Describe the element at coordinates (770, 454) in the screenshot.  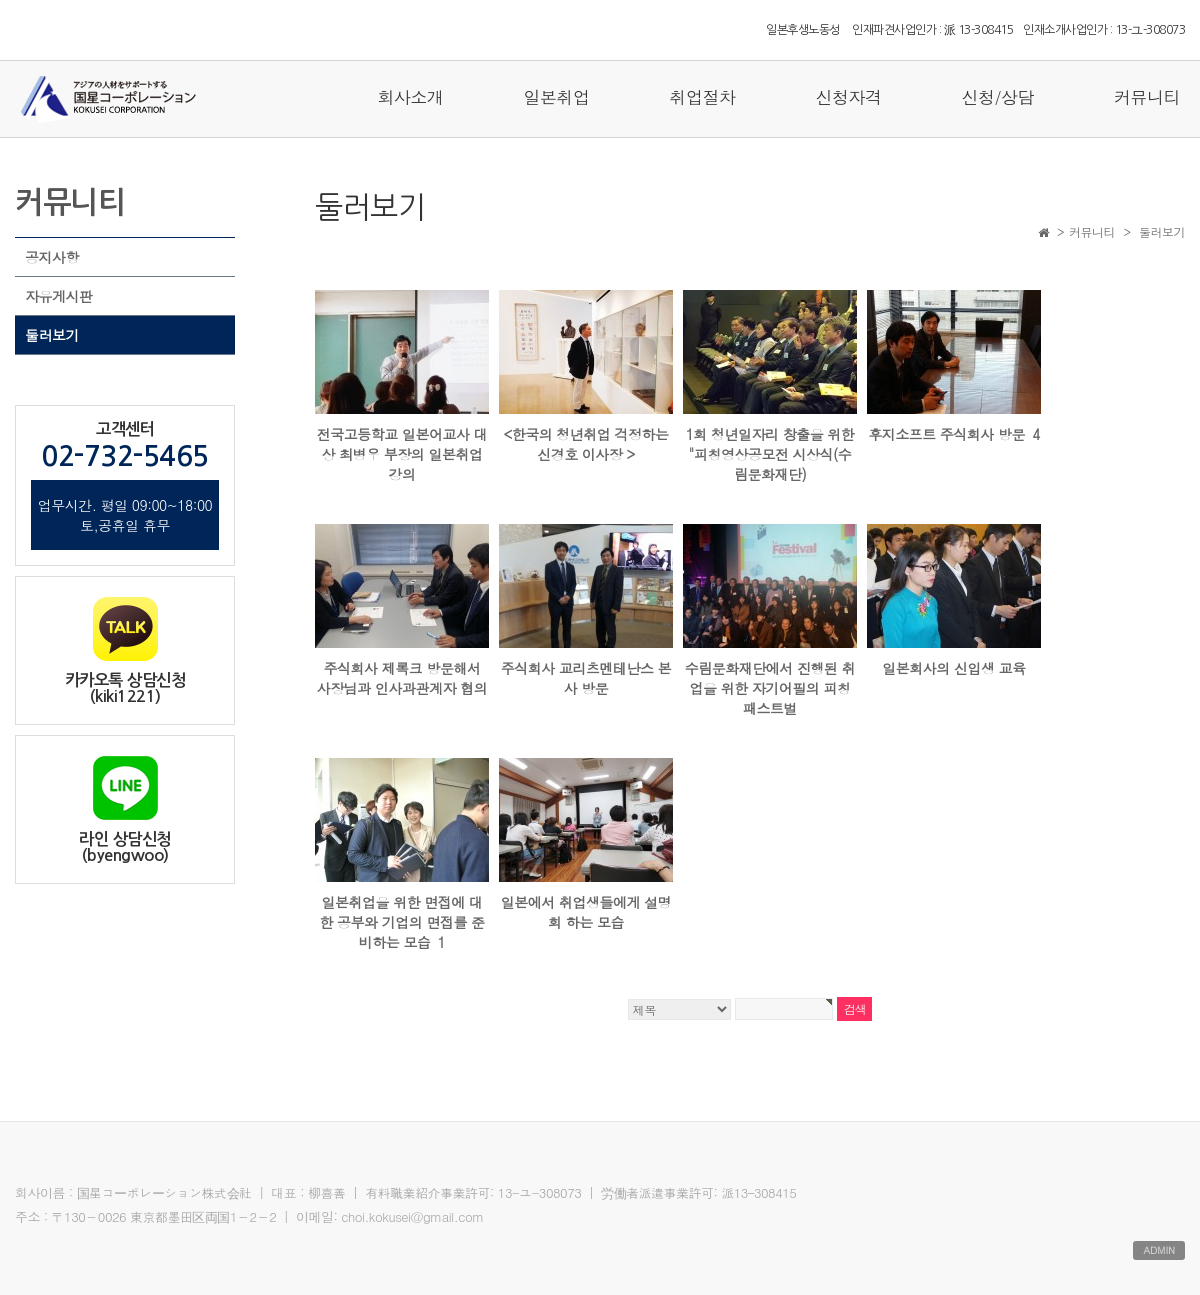
I see `1회 청년일자리 창출을 위한 "피칭영상공모전 시상식(수림문화재단)` at that location.